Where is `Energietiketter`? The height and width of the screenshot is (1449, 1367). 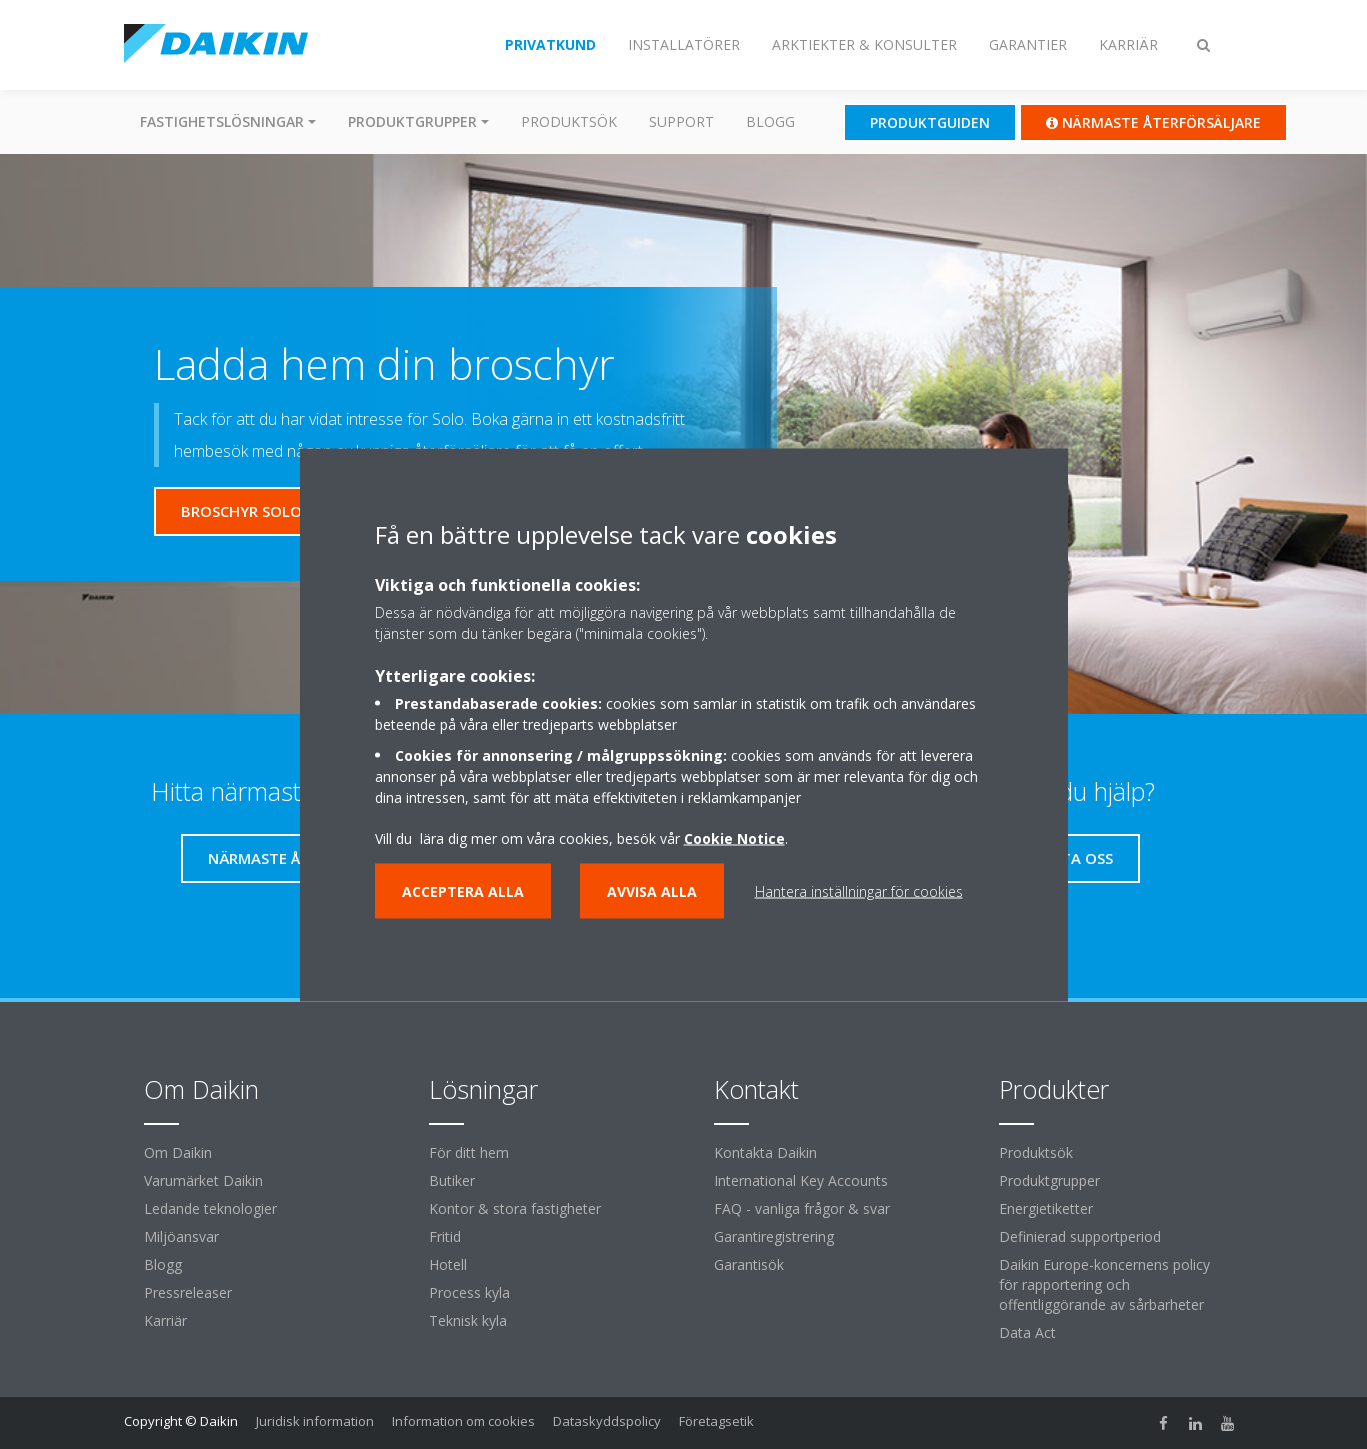 Energietiketter is located at coordinates (1046, 1208).